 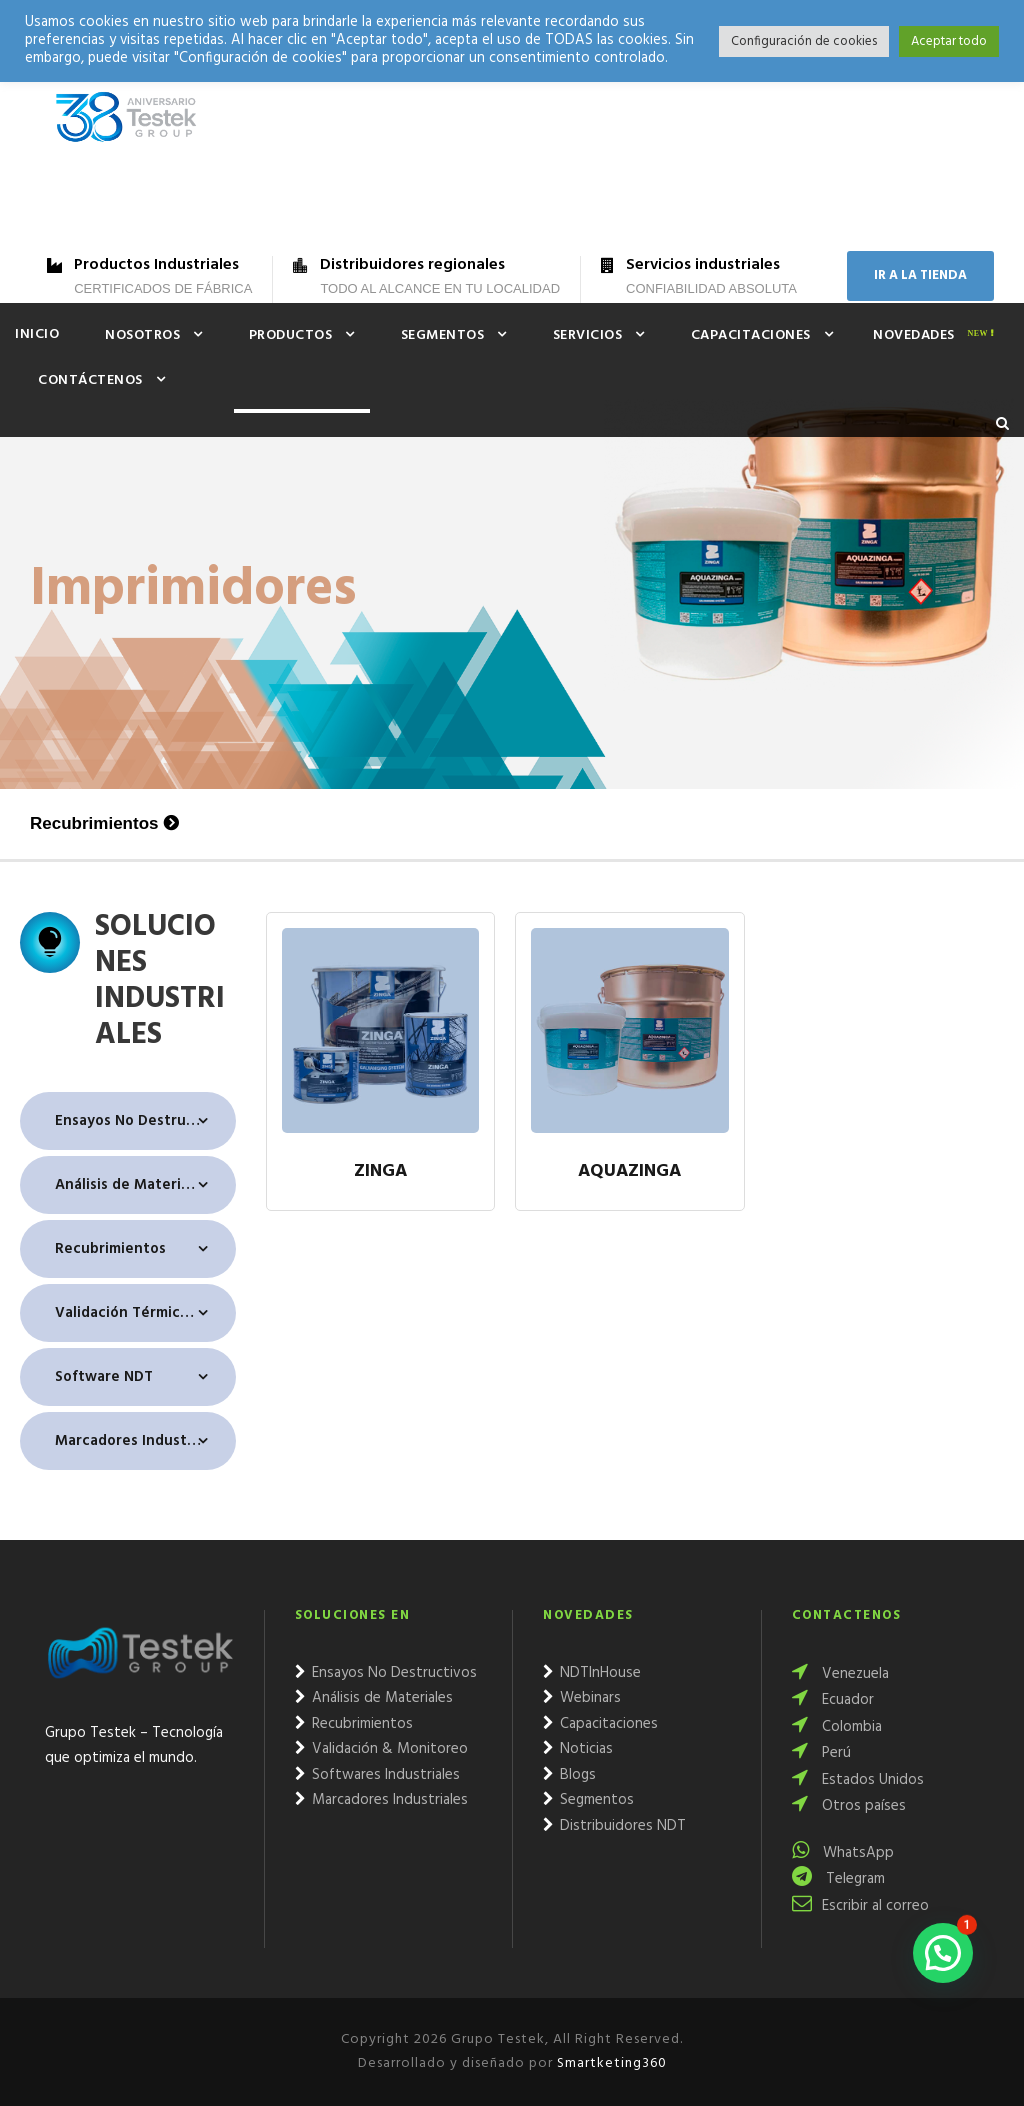 I want to click on Configuración de cookies [button], so click(x=804, y=41).